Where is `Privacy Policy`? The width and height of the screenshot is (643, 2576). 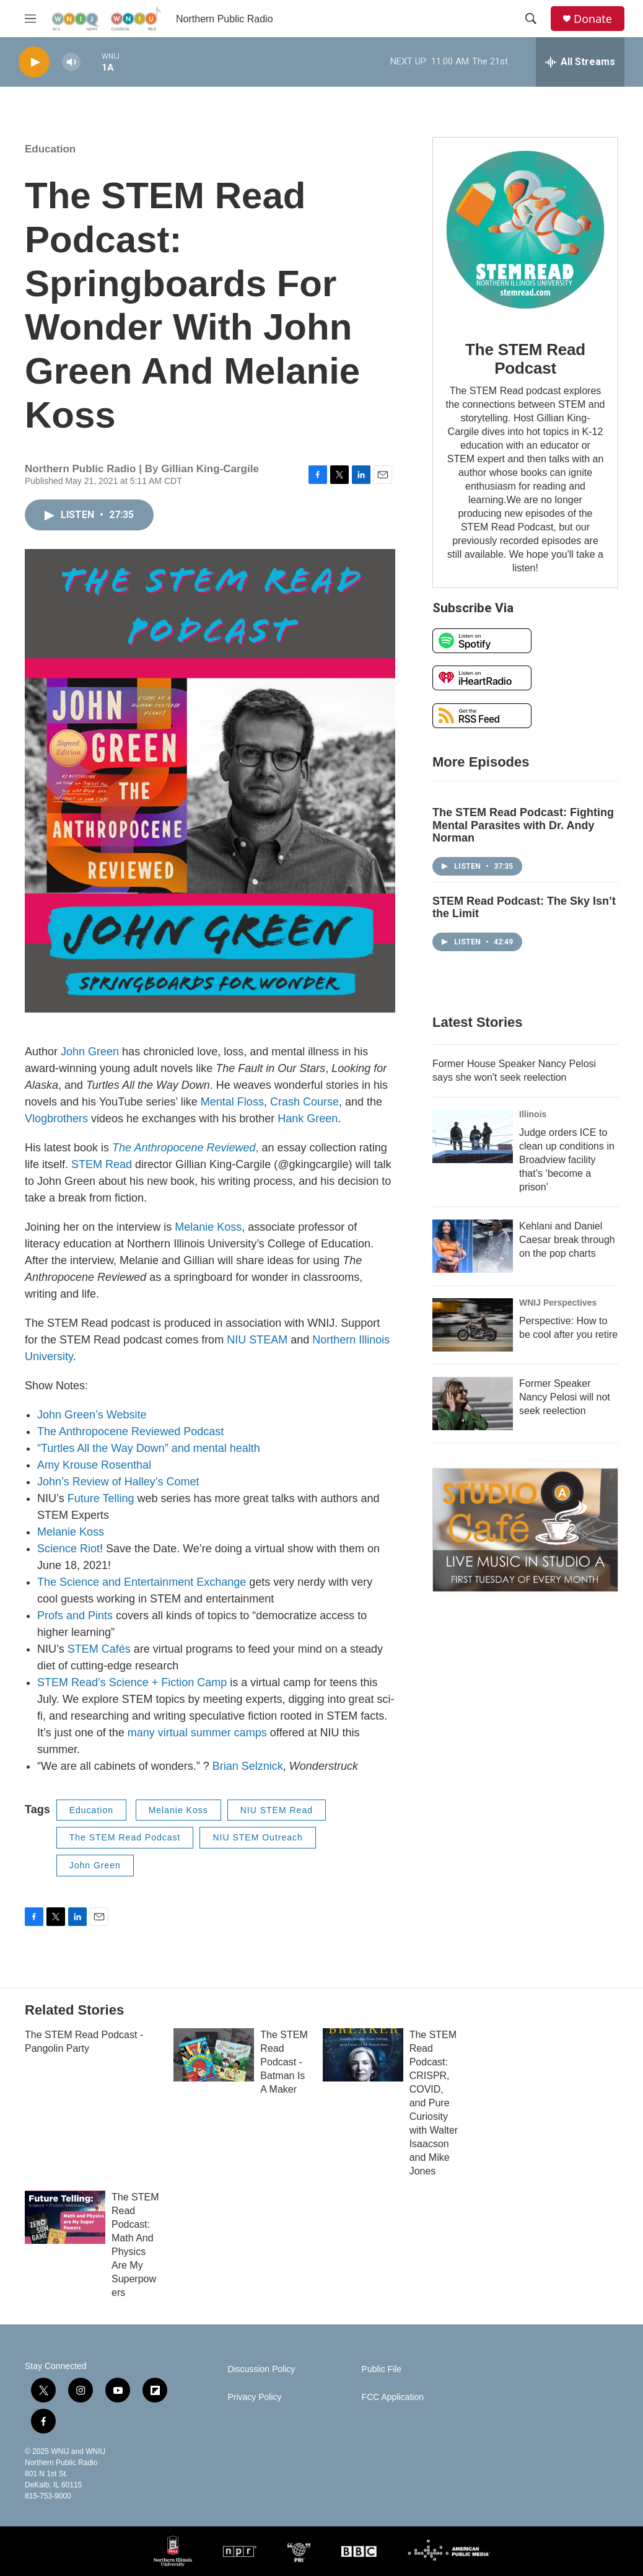
Privacy Policy is located at coordinates (254, 2397).